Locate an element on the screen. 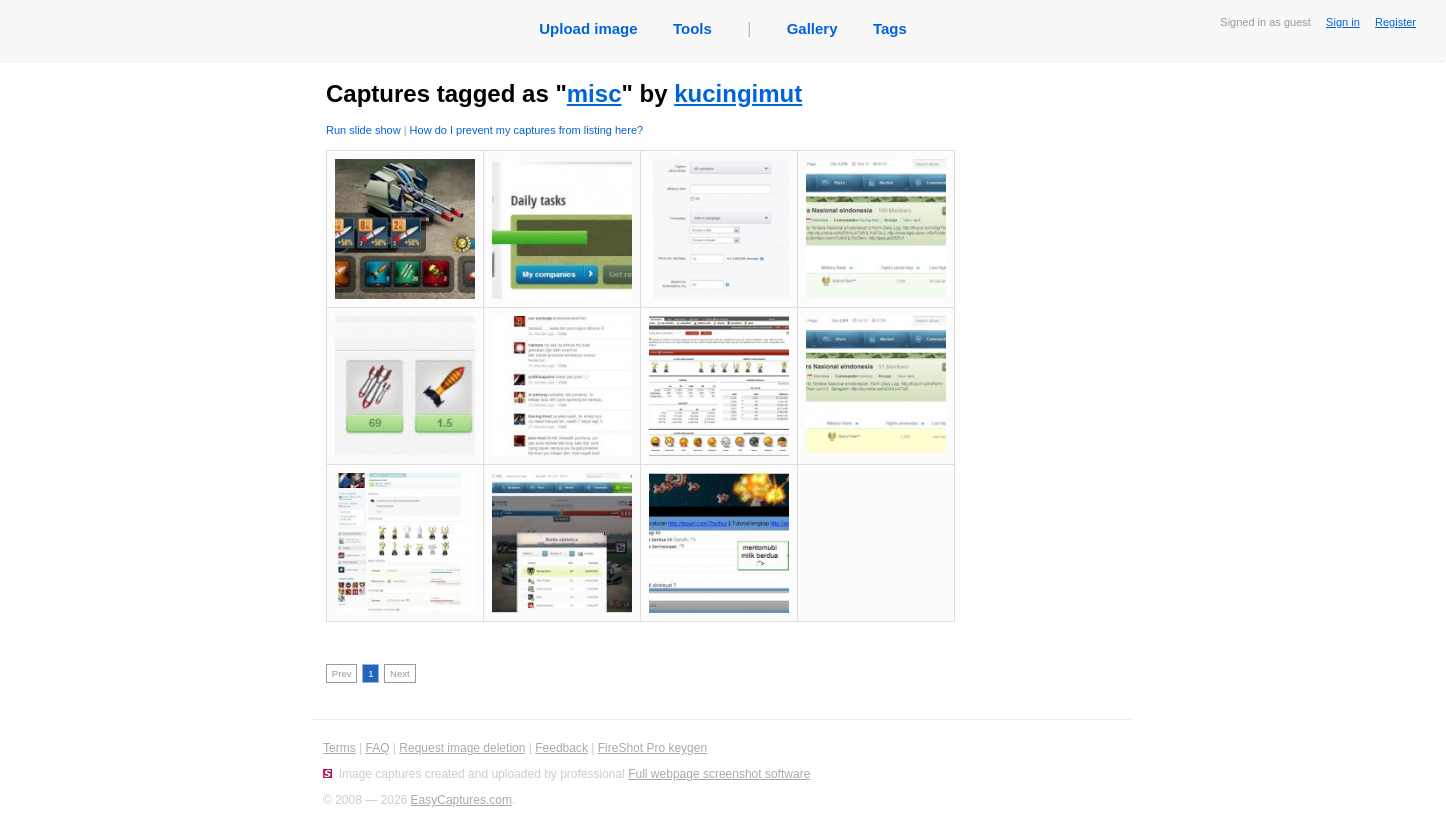 The height and width of the screenshot is (819, 1446). Full webpage screenshot software is located at coordinates (719, 774).